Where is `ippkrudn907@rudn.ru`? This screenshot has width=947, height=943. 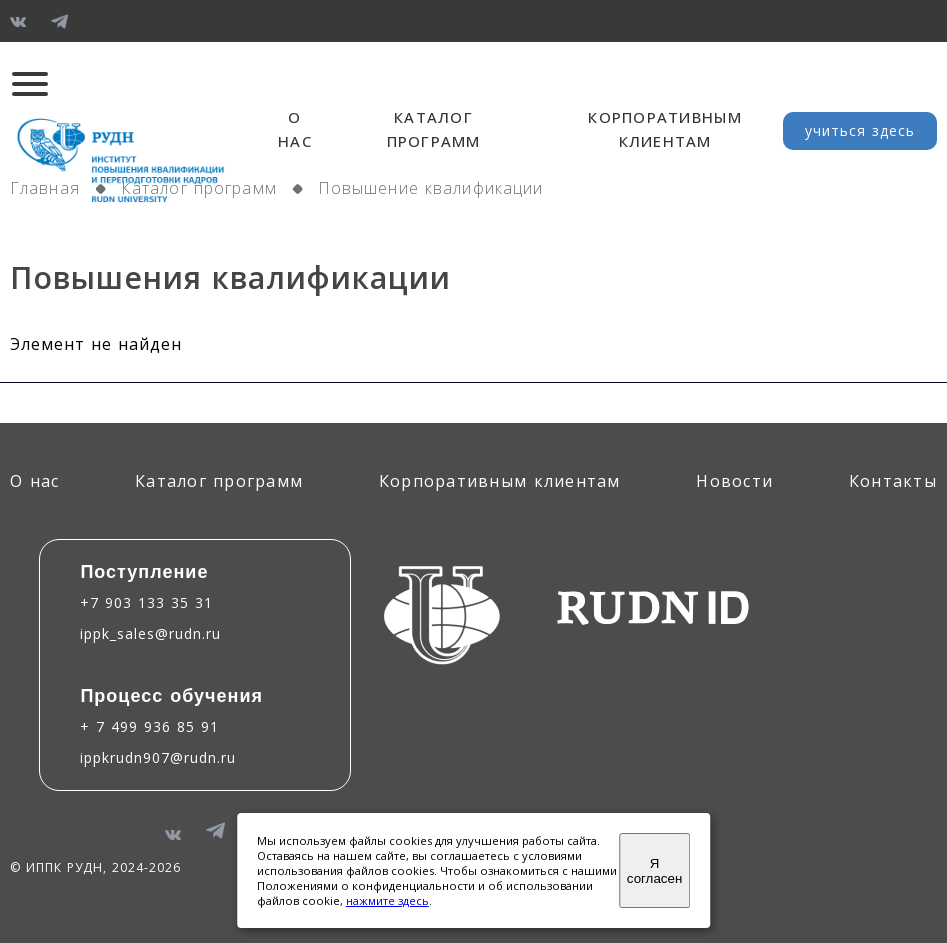 ippkrudn907@rudn.ru is located at coordinates (158, 757).